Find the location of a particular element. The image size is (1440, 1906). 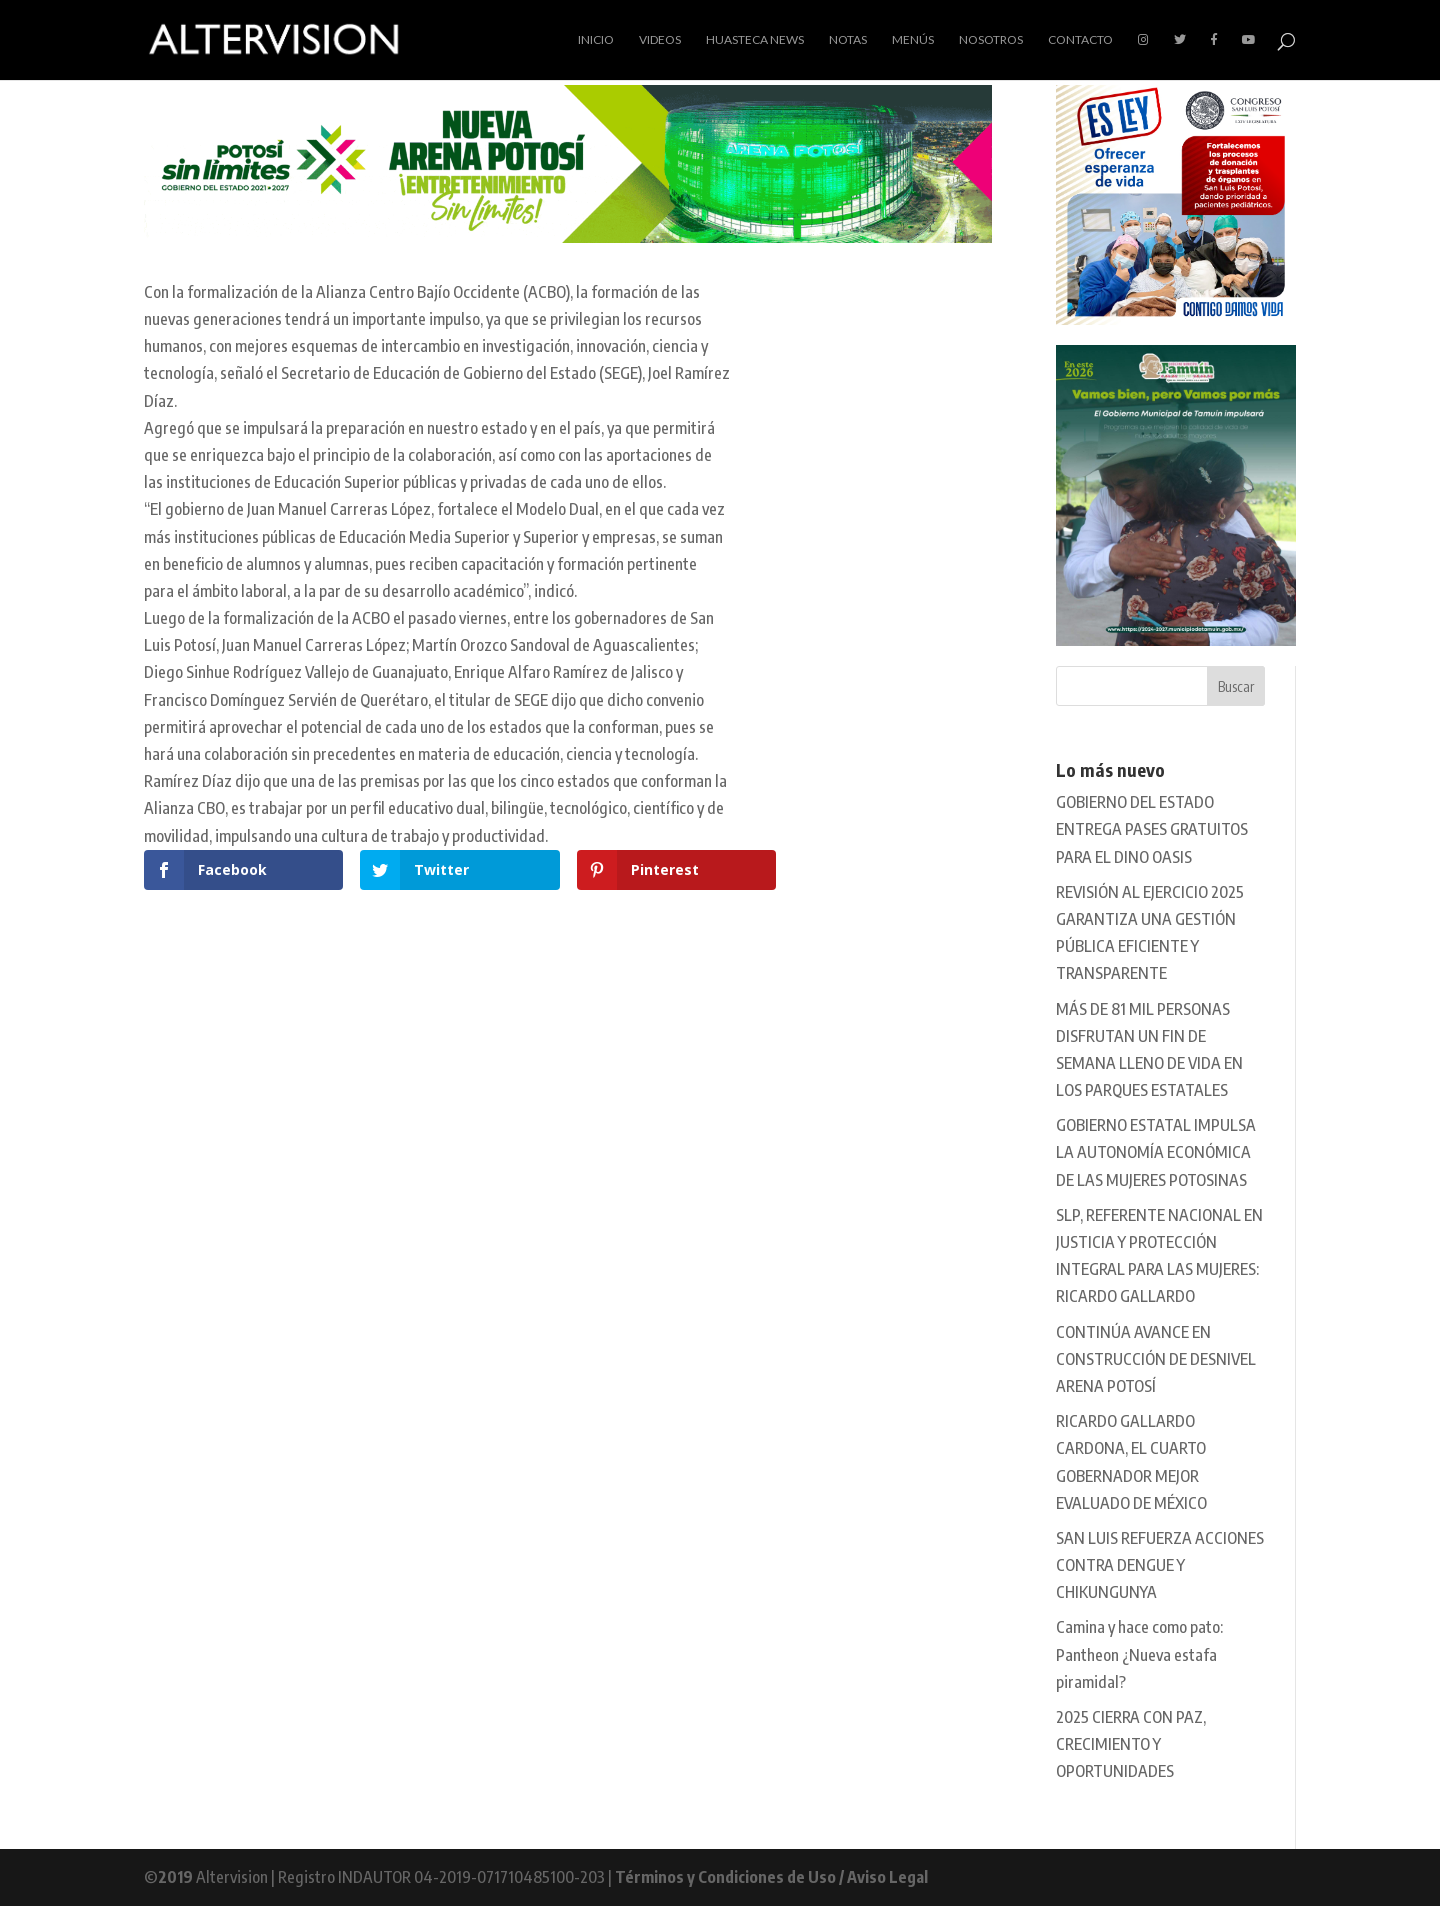

GOBIERNO ESTATAL IMPULSA LA AUTONOMÍA ECONÓMICA DE LAS MUJERES POTOSINAS is located at coordinates (1156, 1152).